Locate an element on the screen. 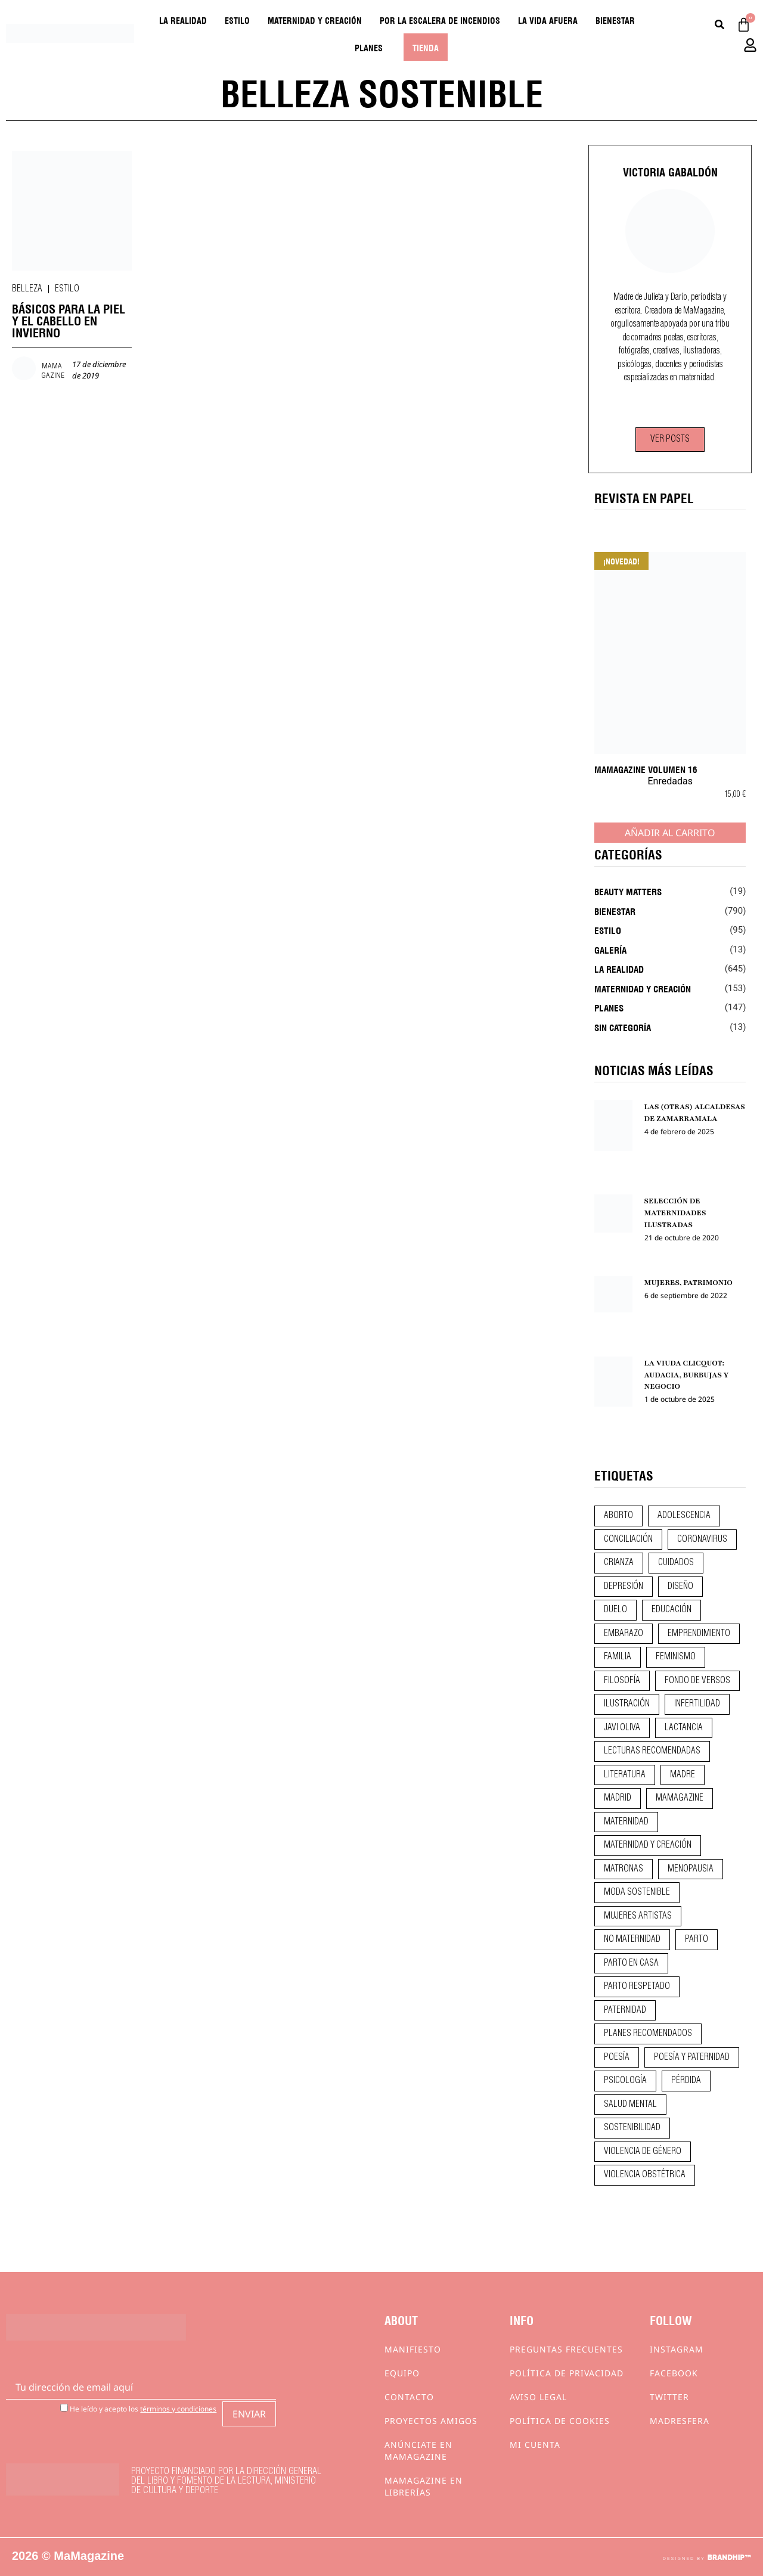 The image size is (763, 2576). Manifiesto is located at coordinates (412, 2349).